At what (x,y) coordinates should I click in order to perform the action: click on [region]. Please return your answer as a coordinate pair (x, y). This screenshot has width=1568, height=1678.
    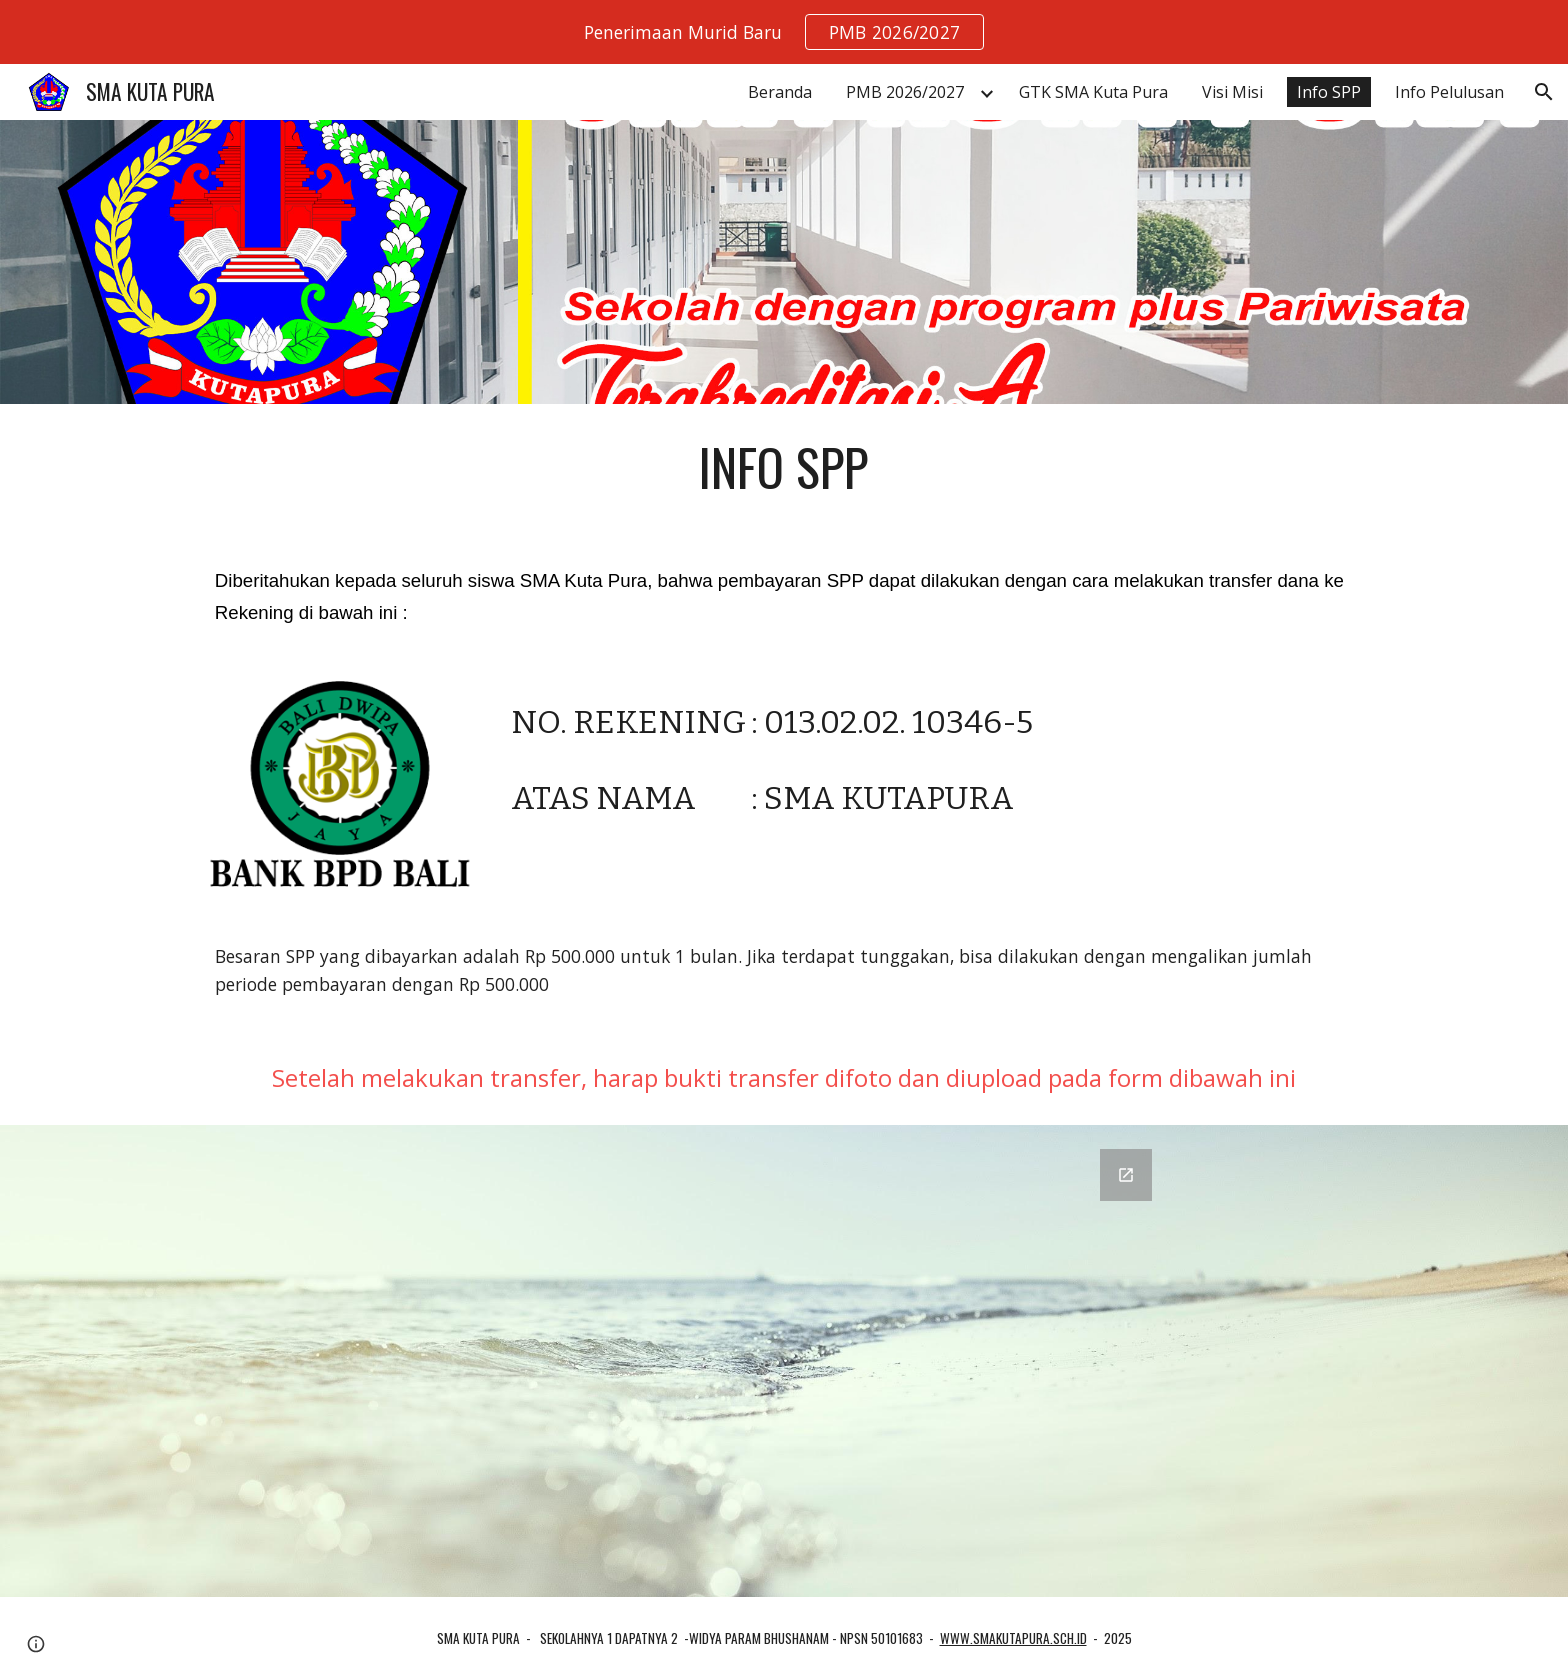
    Looking at the image, I should click on (784, 32).